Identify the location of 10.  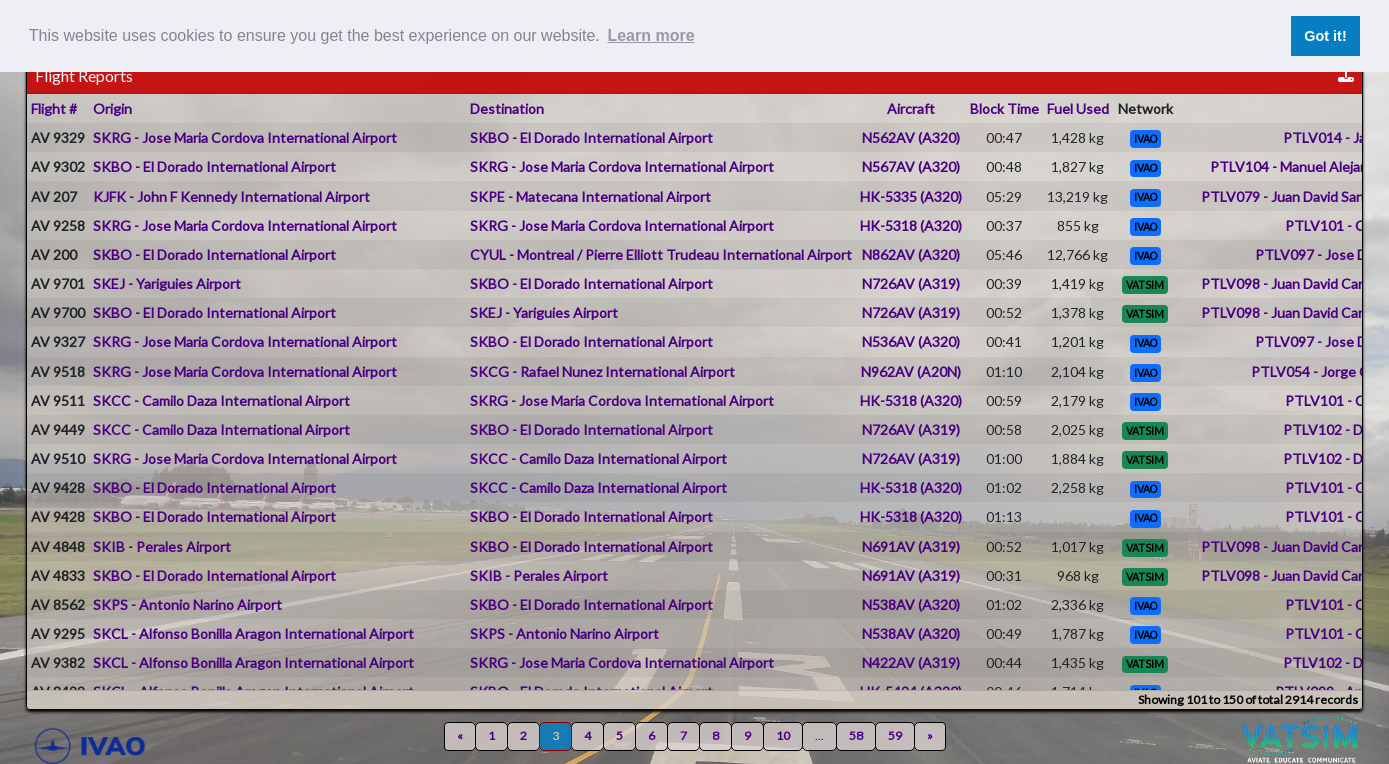
(783, 735).